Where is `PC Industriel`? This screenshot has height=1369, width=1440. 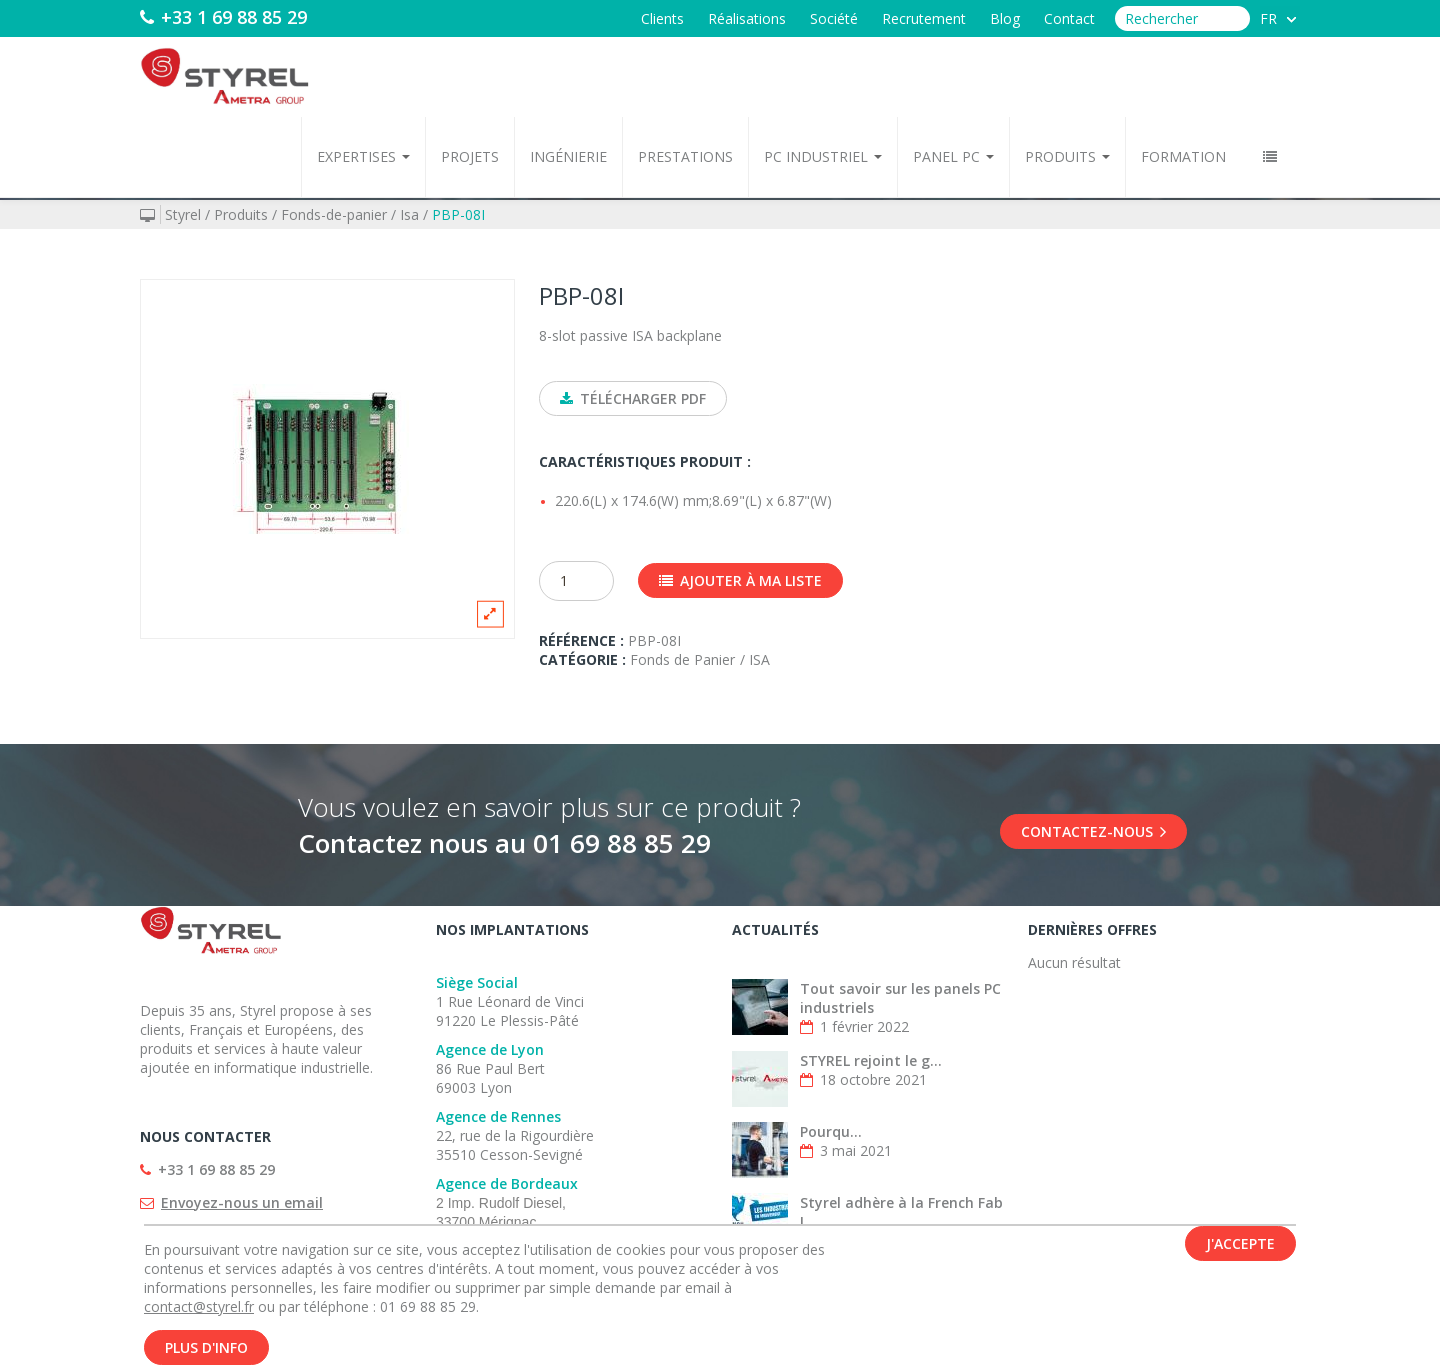 PC Industriel is located at coordinates (823, 156).